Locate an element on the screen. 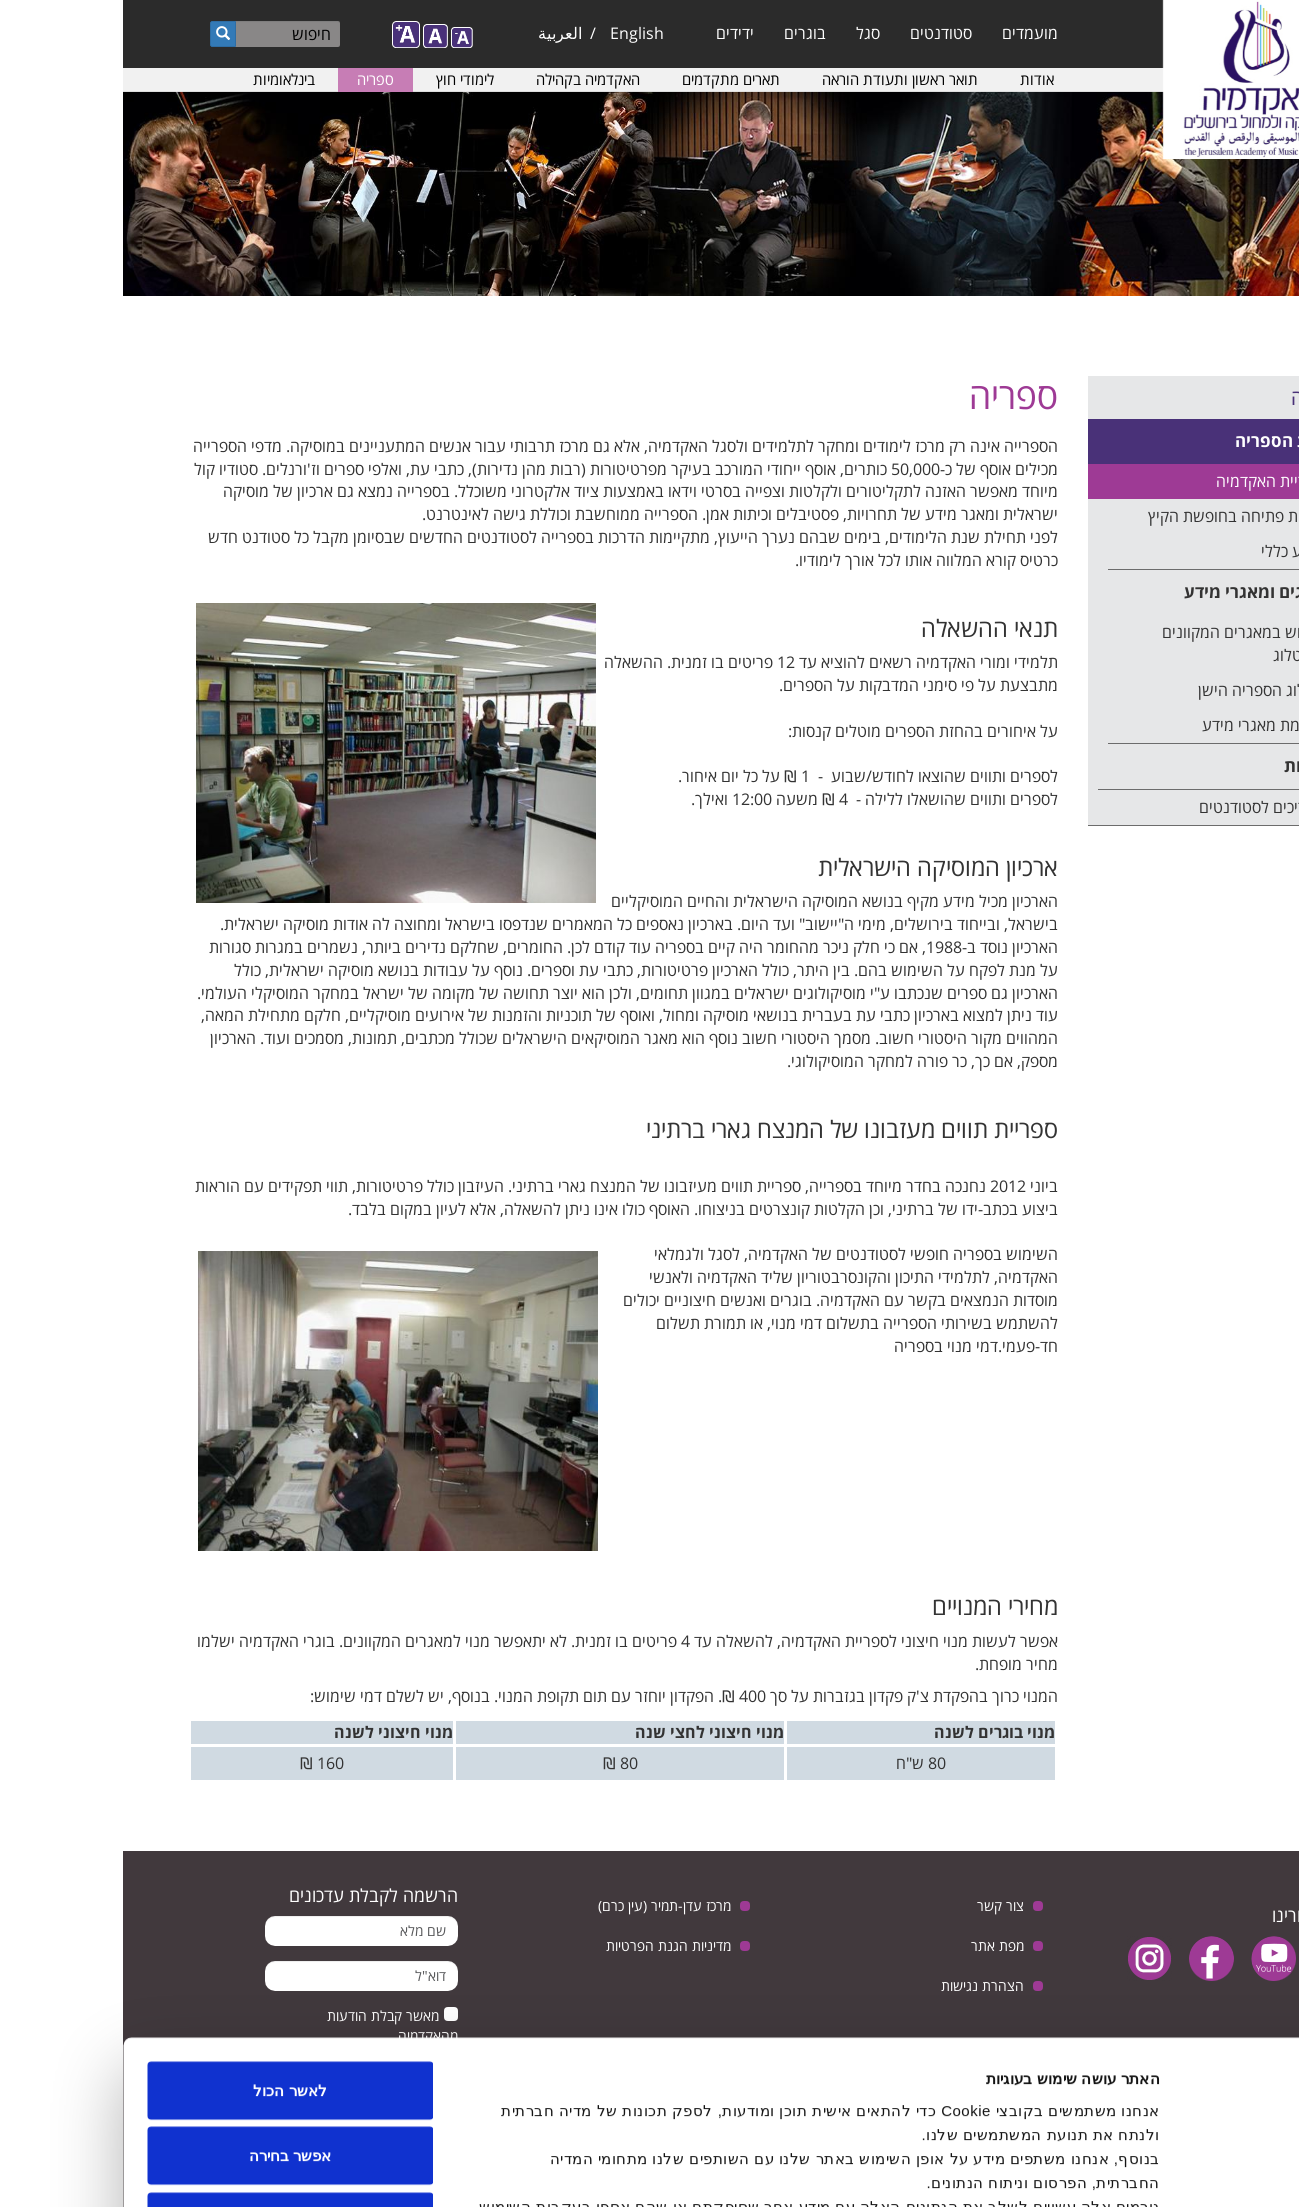  ספריה is located at coordinates (252, 79).